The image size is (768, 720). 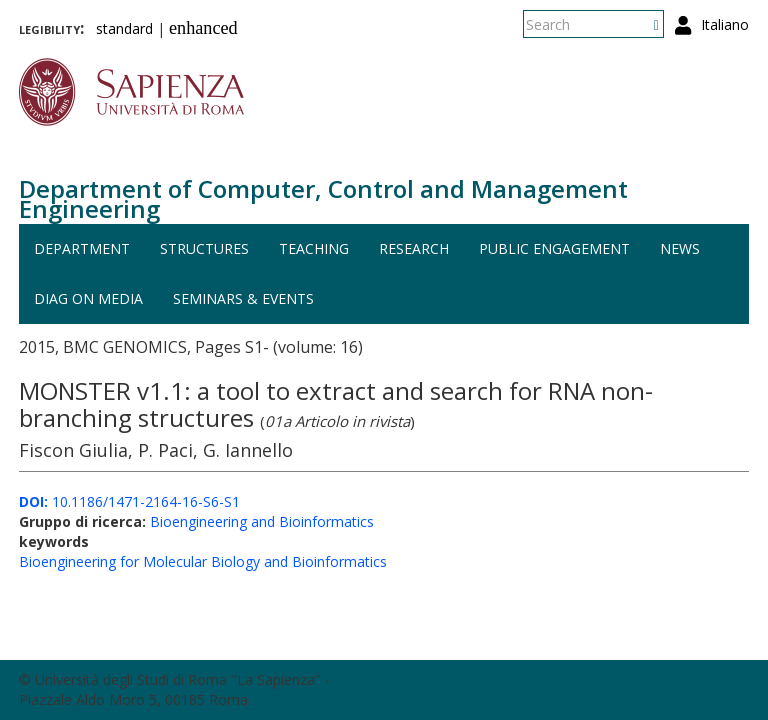 What do you see at coordinates (203, 28) in the screenshot?
I see `enhanced` at bounding box center [203, 28].